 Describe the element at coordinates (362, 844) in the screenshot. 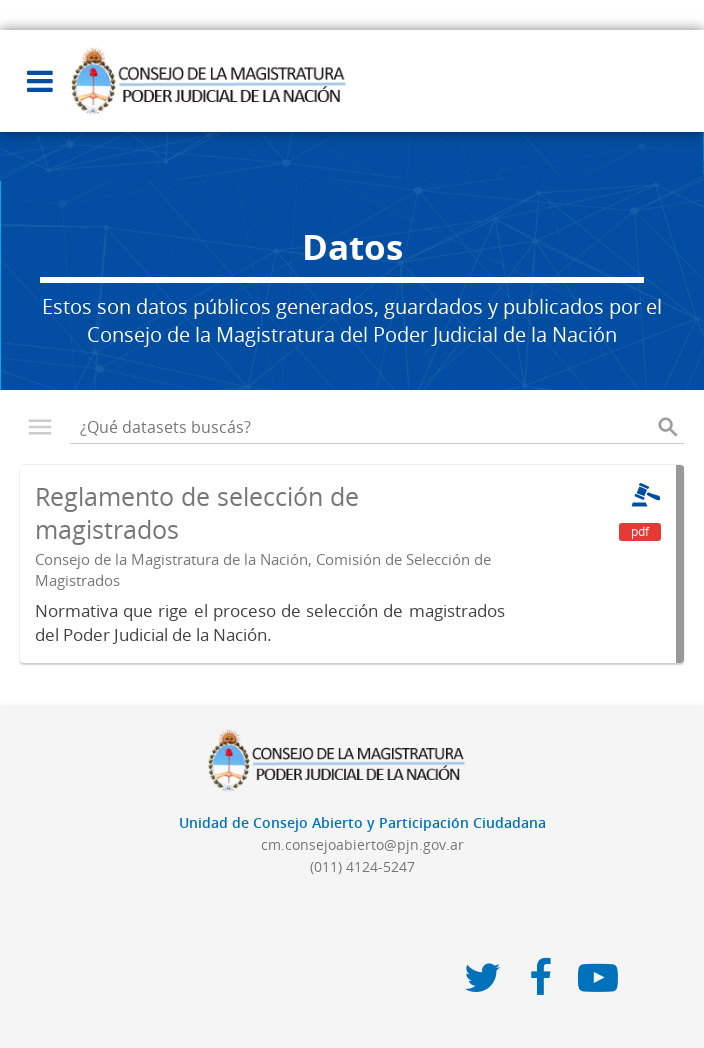

I see `cm.consejoabierto@pjn.gov.ar` at that location.